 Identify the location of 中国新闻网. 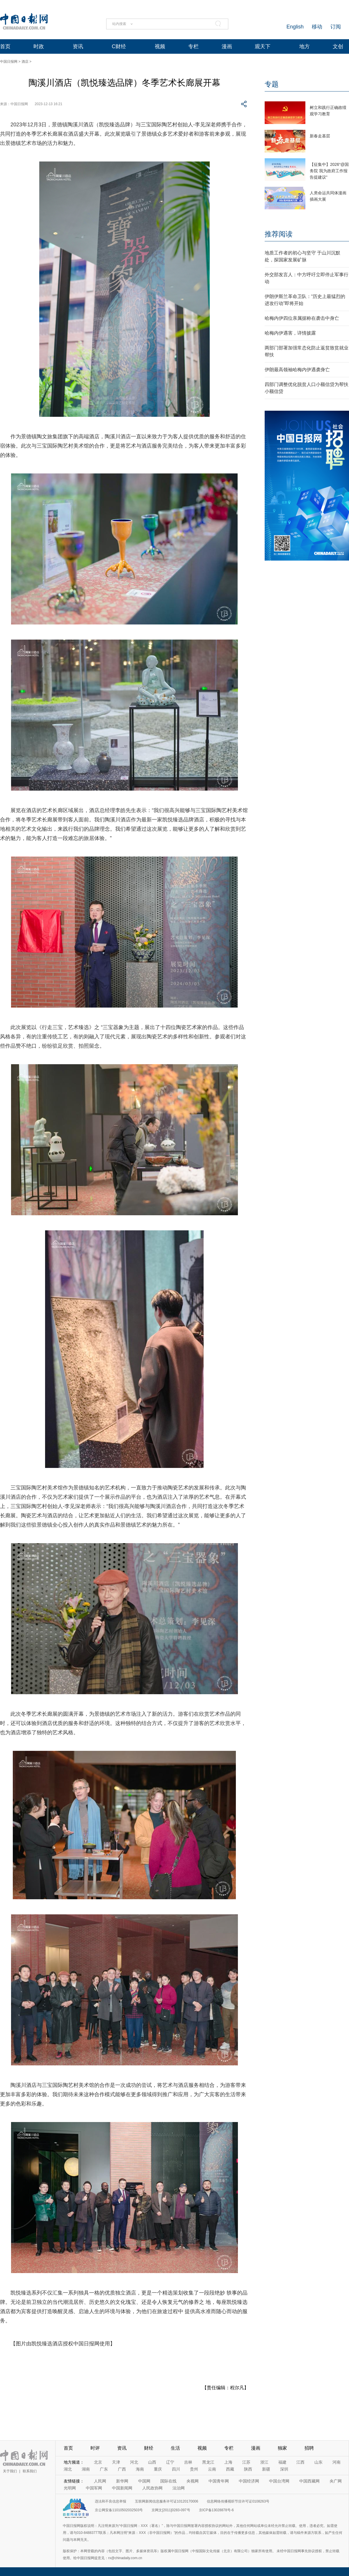
(122, 2488).